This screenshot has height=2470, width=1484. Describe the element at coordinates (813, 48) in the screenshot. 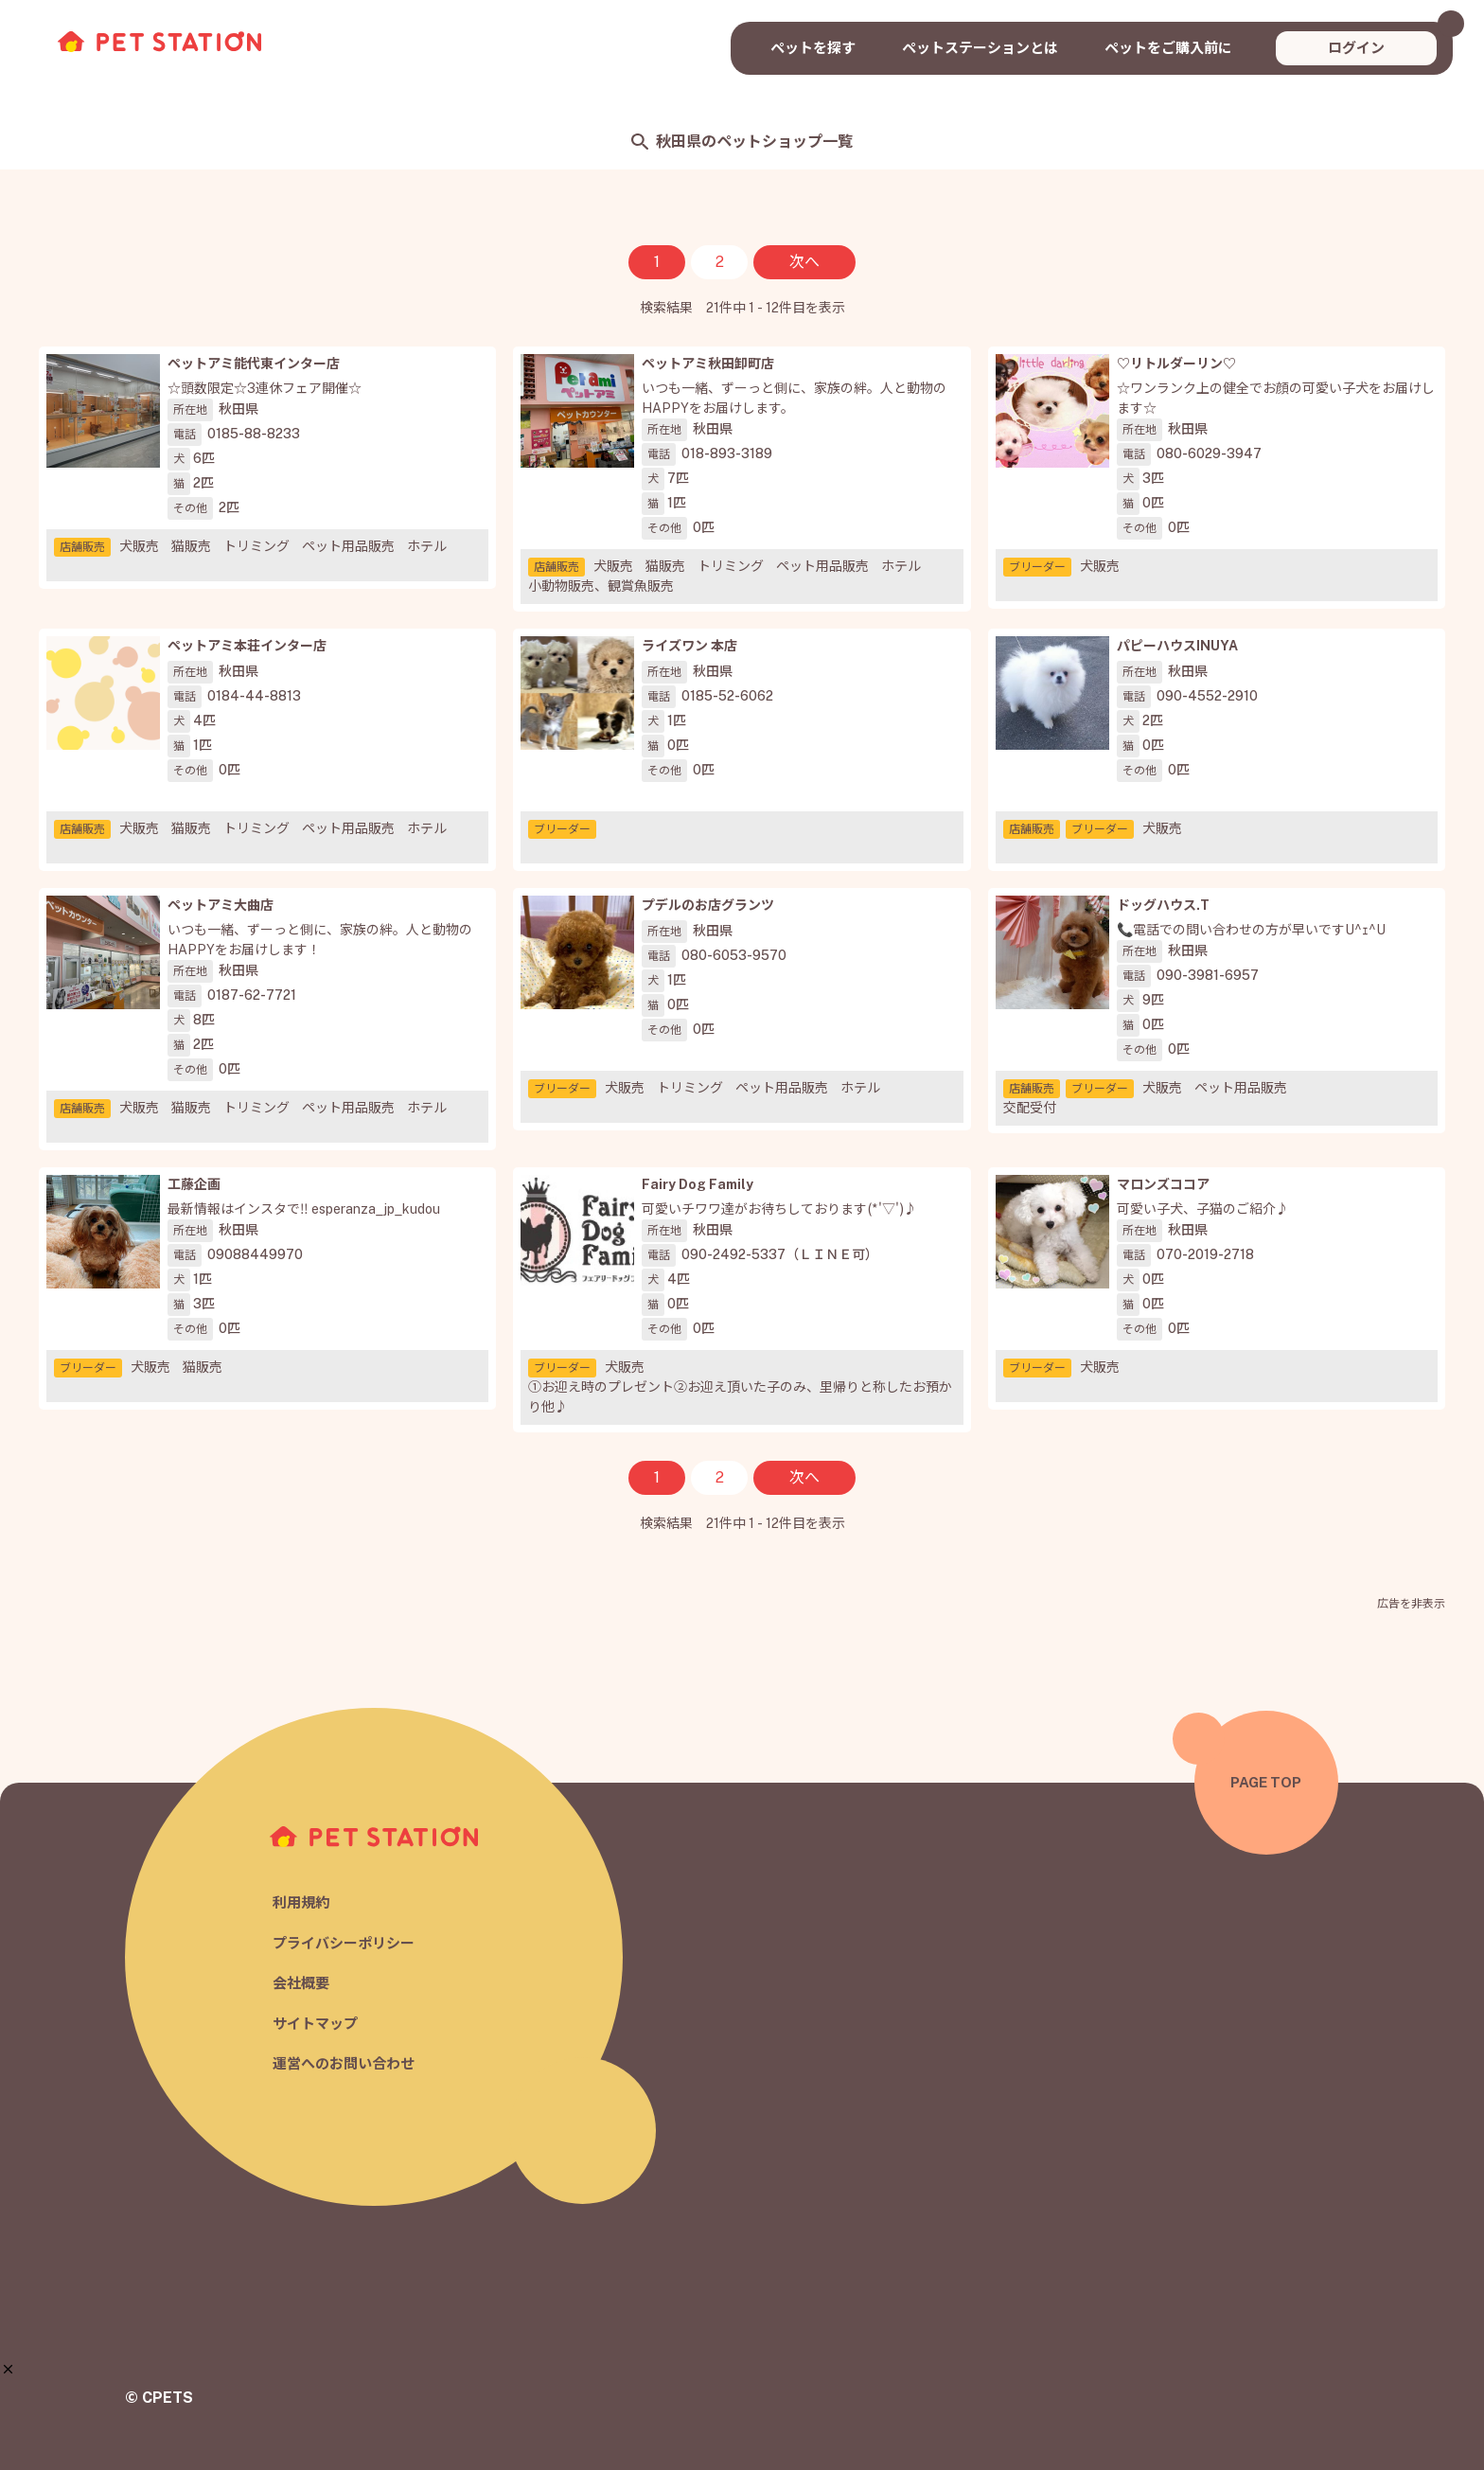

I see `ペットを探す` at that location.